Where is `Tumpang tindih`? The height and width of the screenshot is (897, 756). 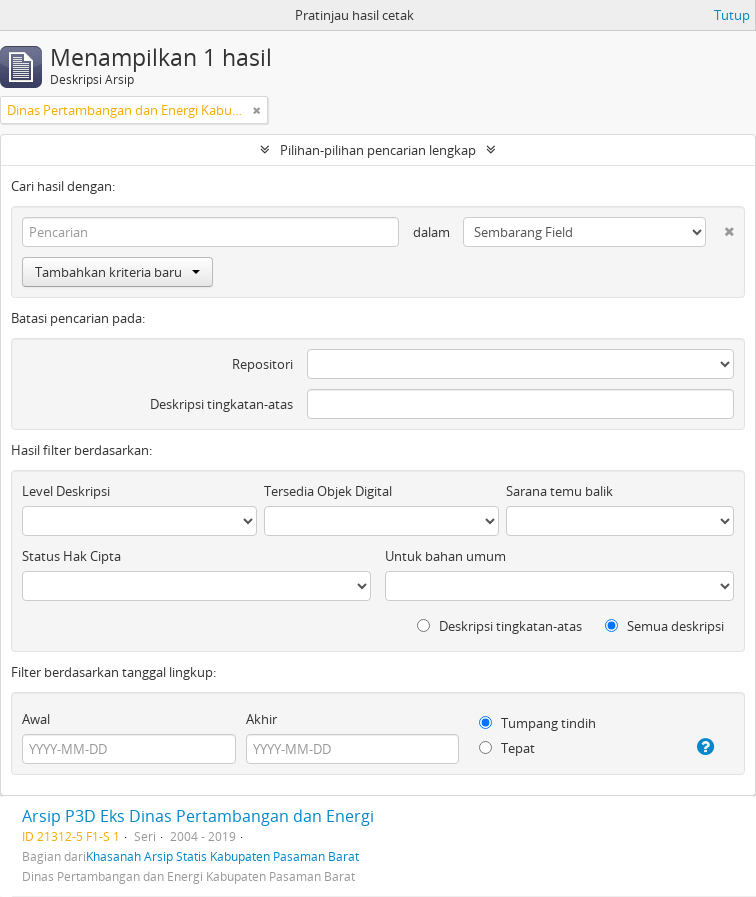 Tumpang tindih is located at coordinates (537, 723).